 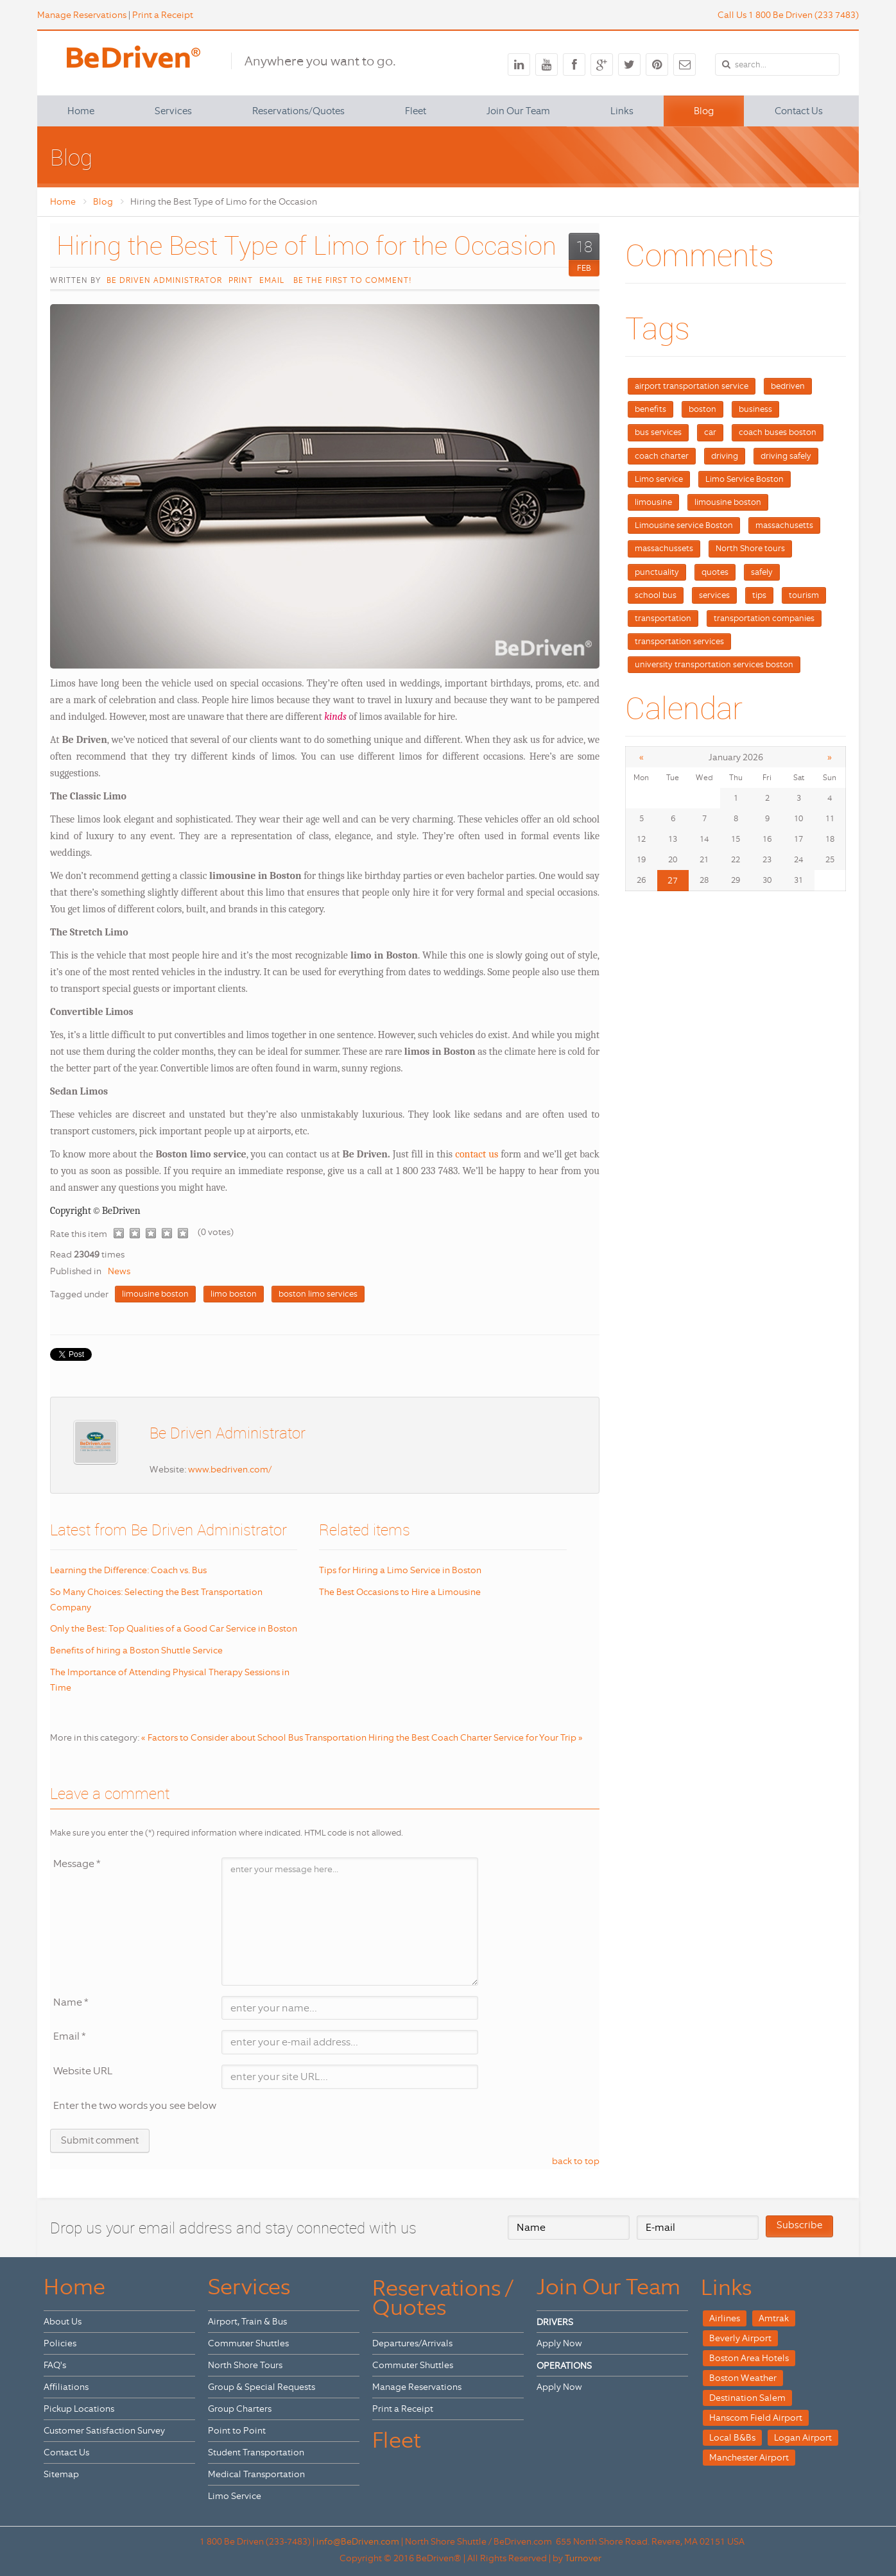 What do you see at coordinates (240, 280) in the screenshot?
I see `Print` at bounding box center [240, 280].